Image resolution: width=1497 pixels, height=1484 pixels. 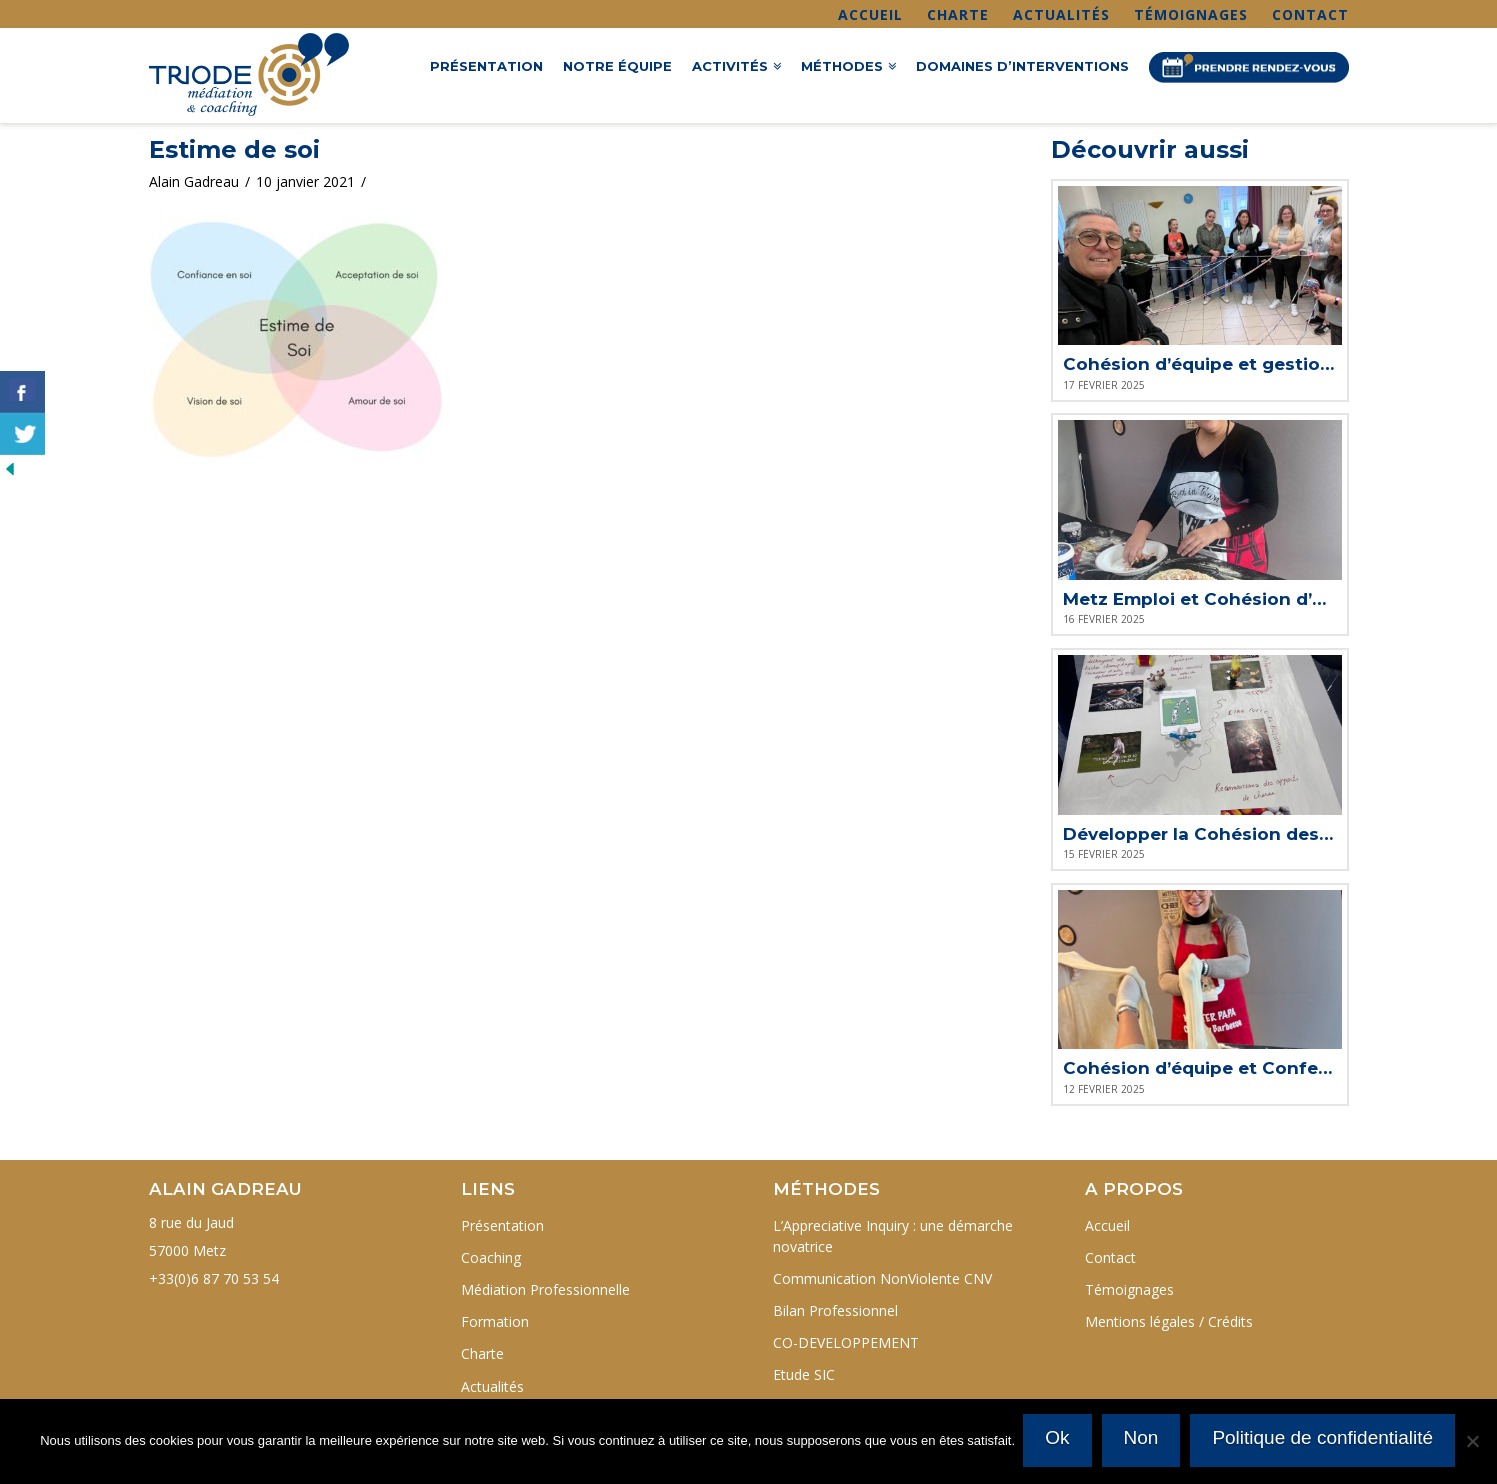 I want to click on CO-DEVELOPPEMENT, so click(x=846, y=1342).